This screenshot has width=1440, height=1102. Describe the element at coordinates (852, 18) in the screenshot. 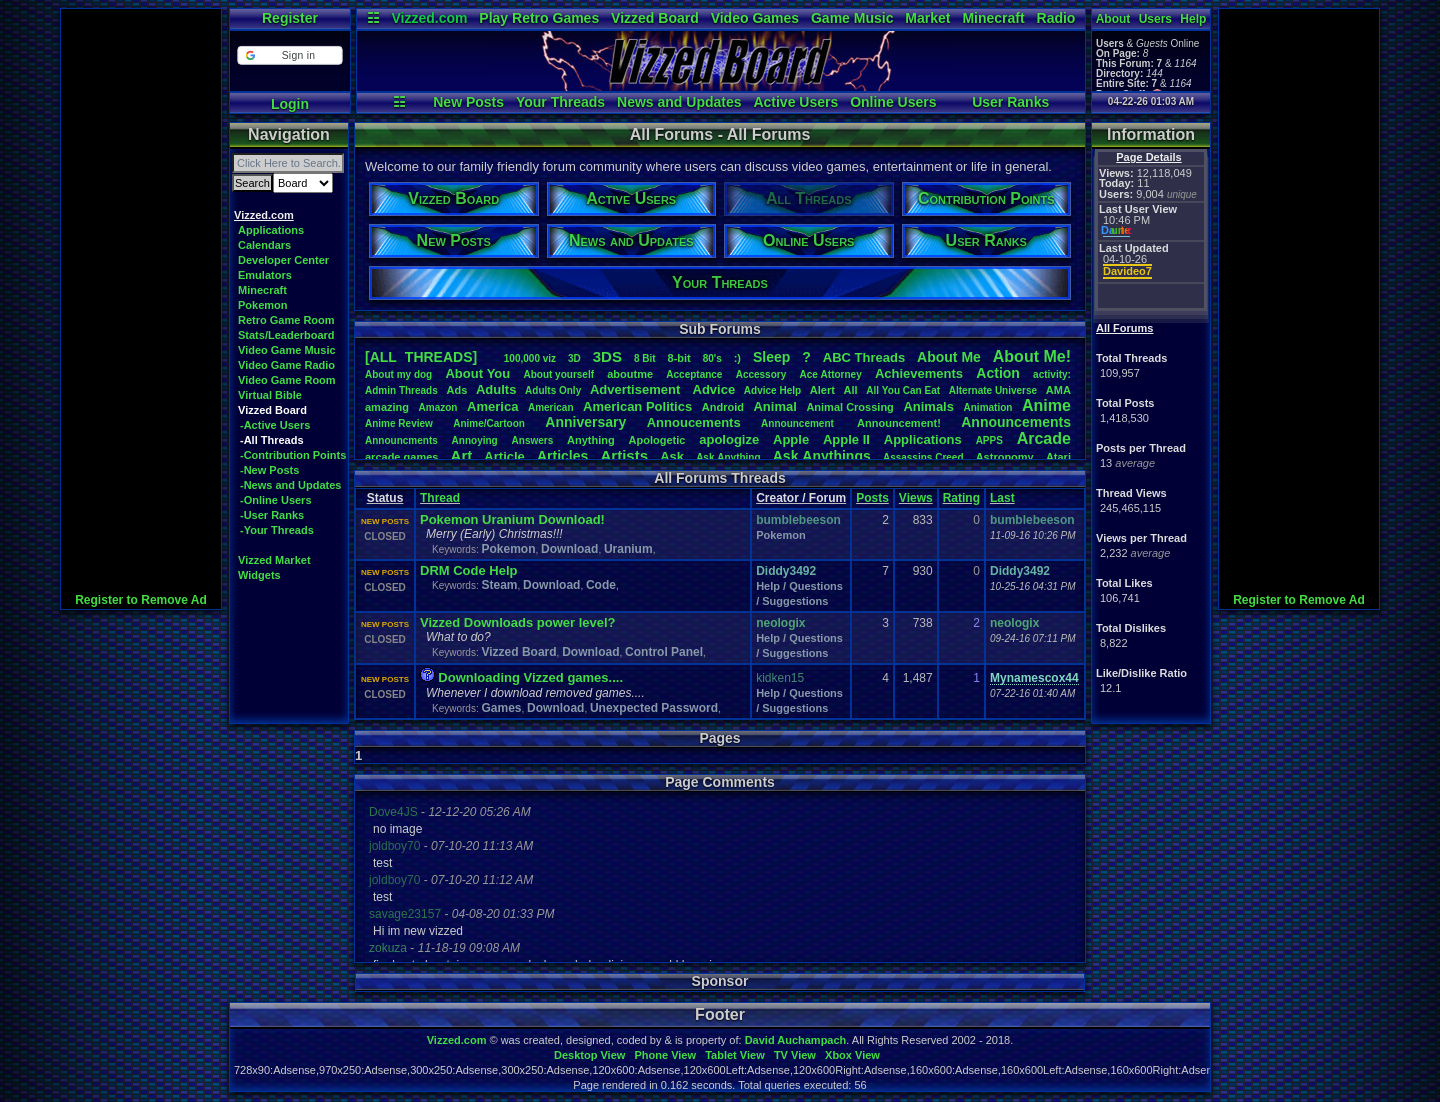

I see `Game Music` at that location.